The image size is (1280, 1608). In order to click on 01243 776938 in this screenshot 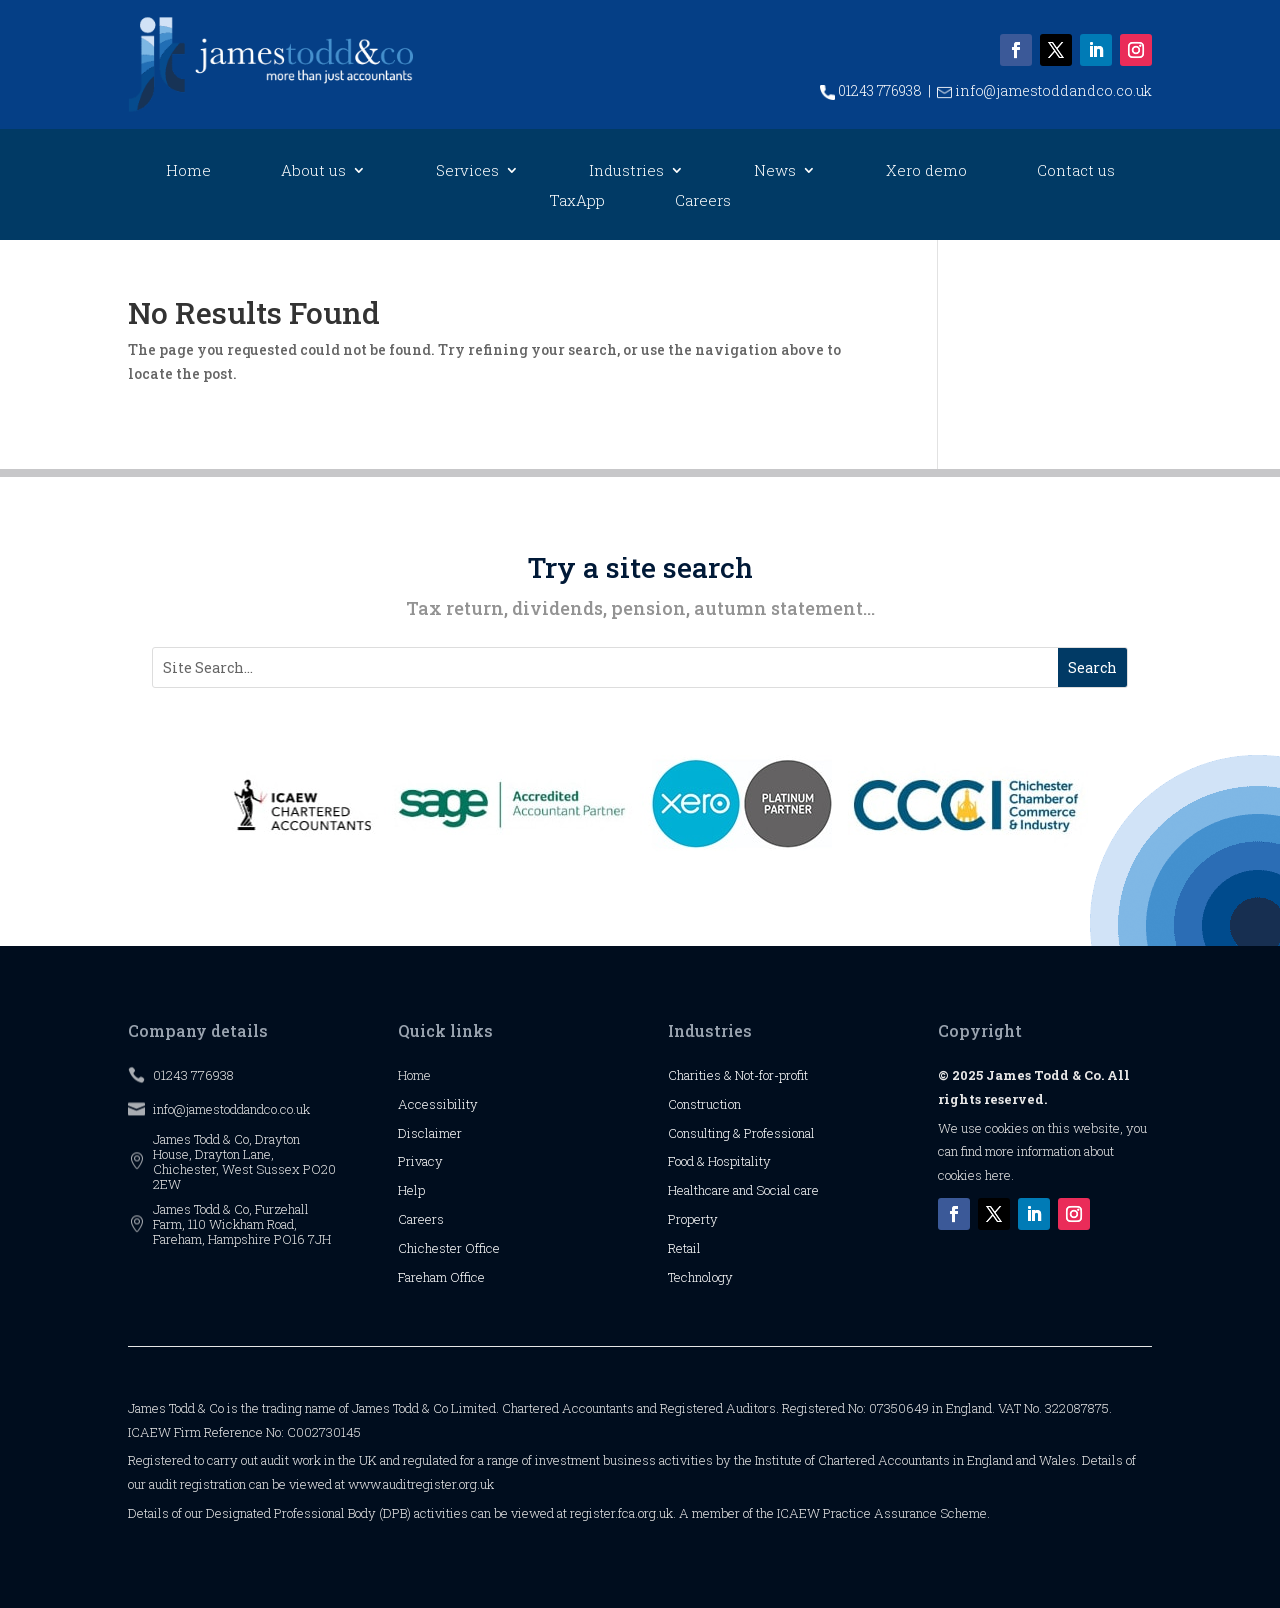, I will do `click(871, 90)`.